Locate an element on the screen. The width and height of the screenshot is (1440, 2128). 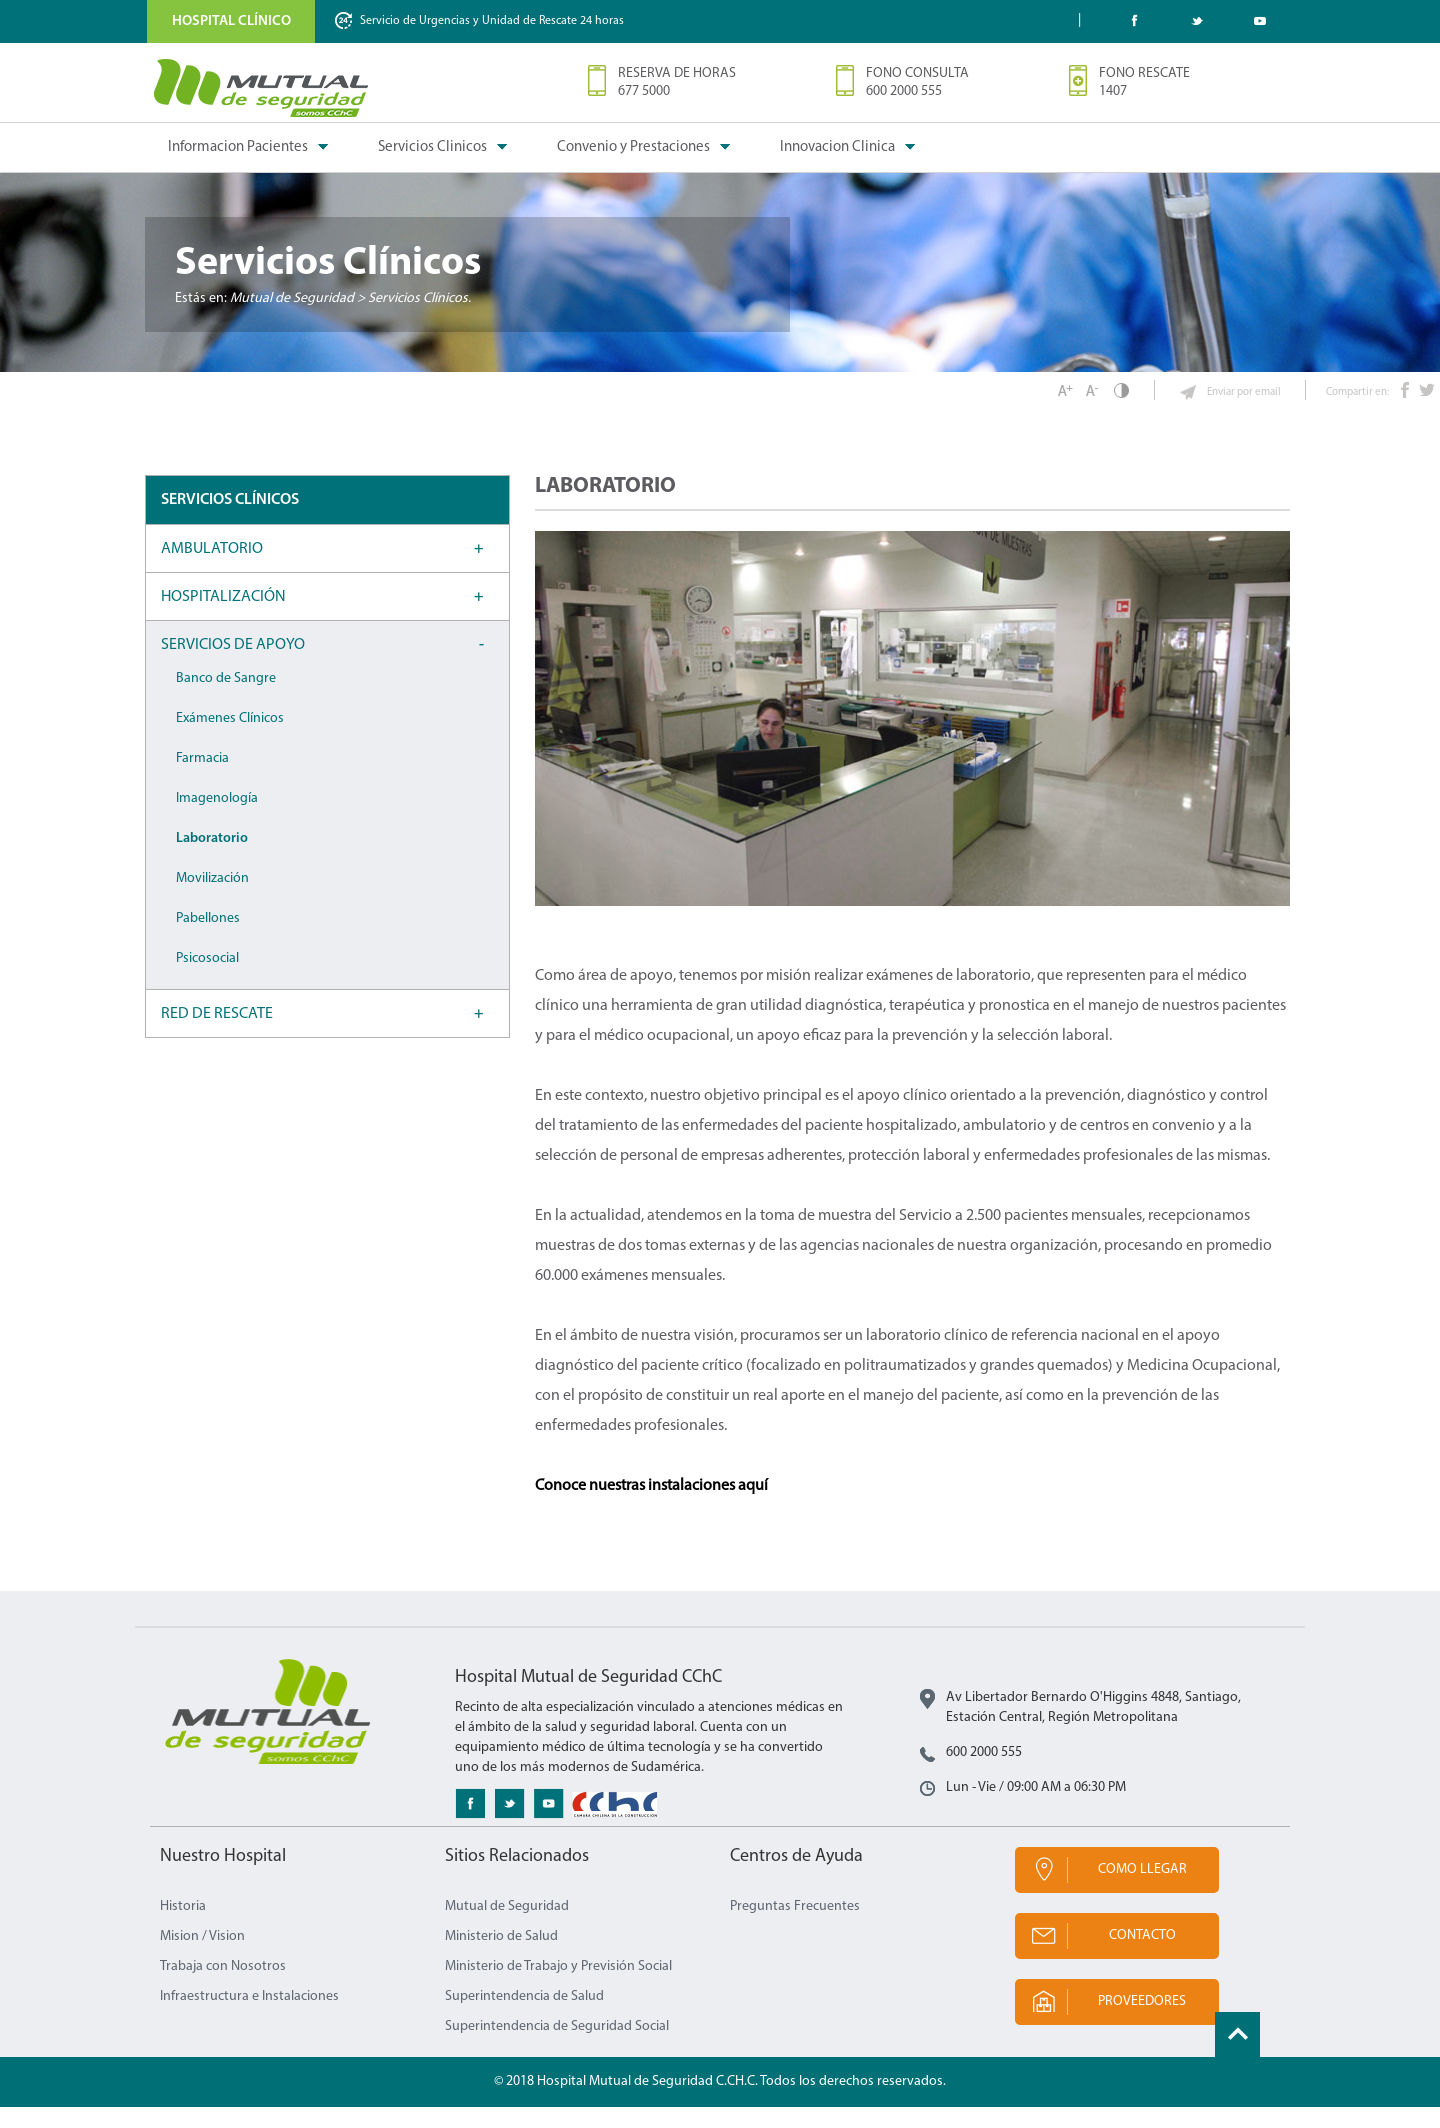
1407 is located at coordinates (1113, 91).